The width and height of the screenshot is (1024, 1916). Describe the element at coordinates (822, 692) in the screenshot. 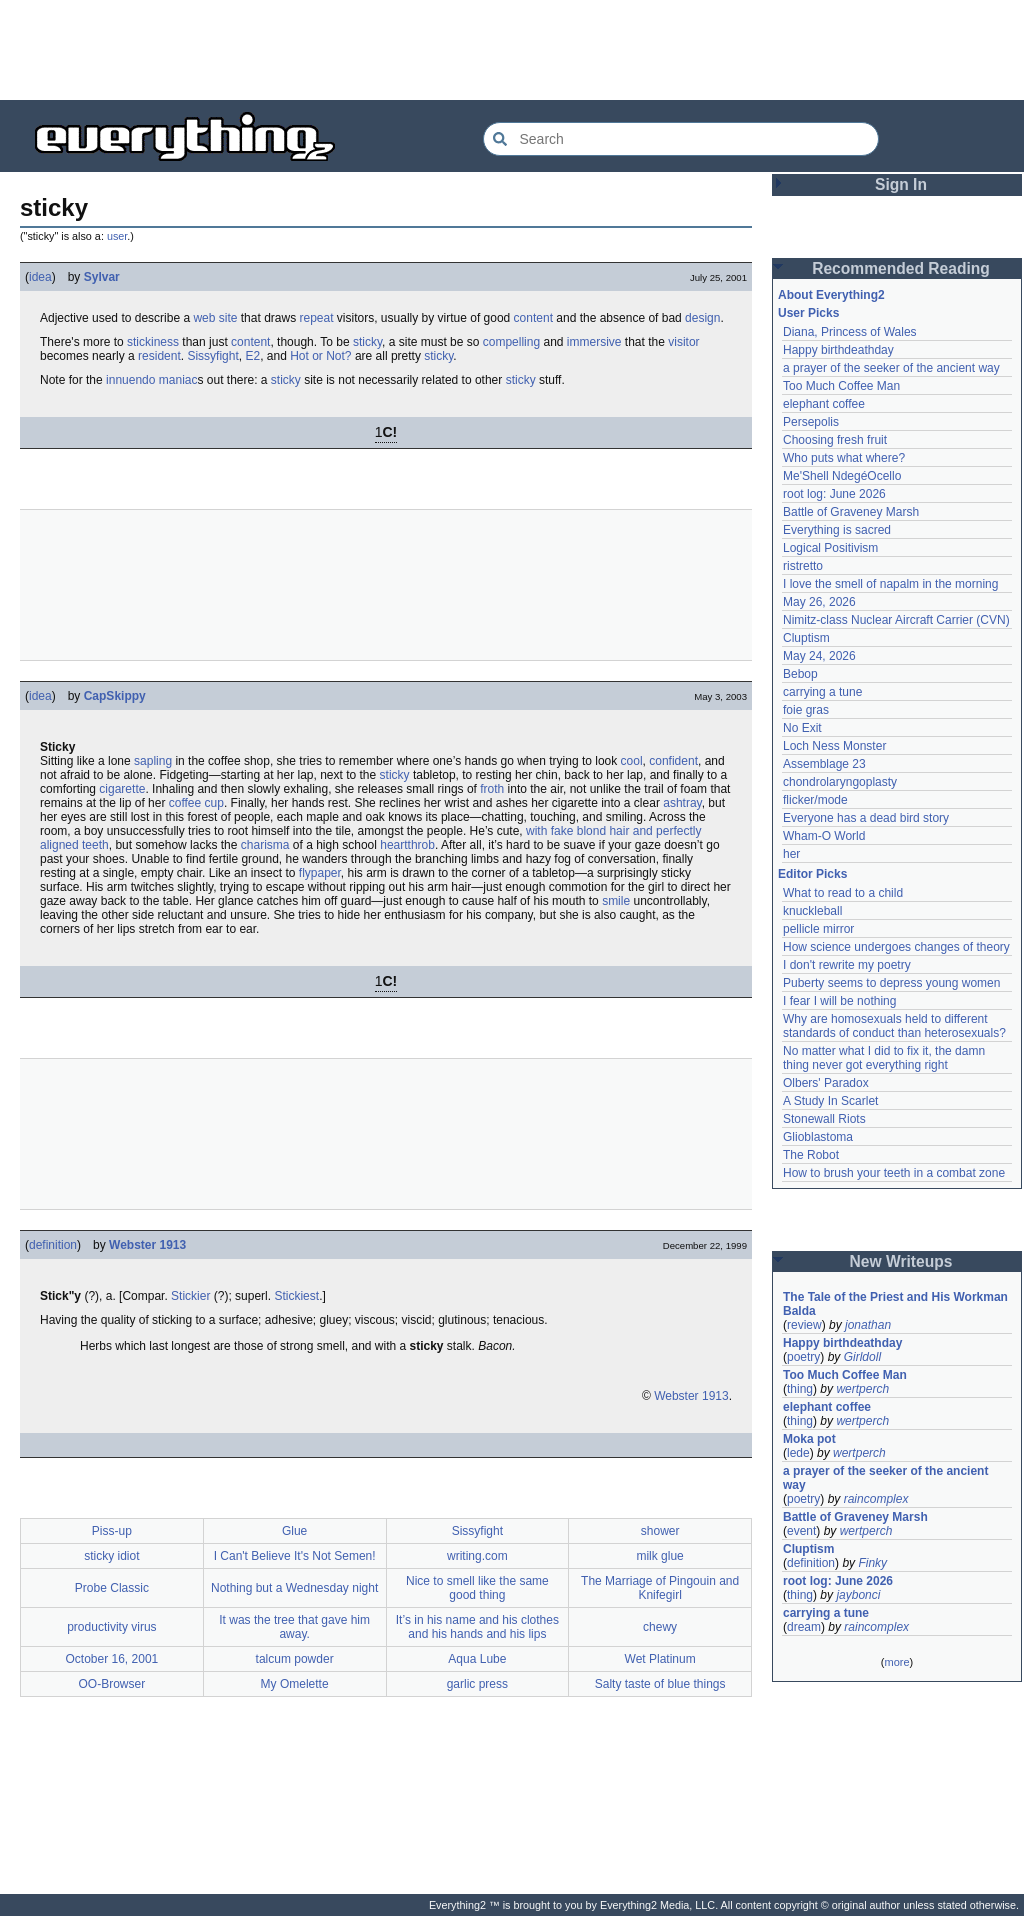

I see `carrying a tune` at that location.